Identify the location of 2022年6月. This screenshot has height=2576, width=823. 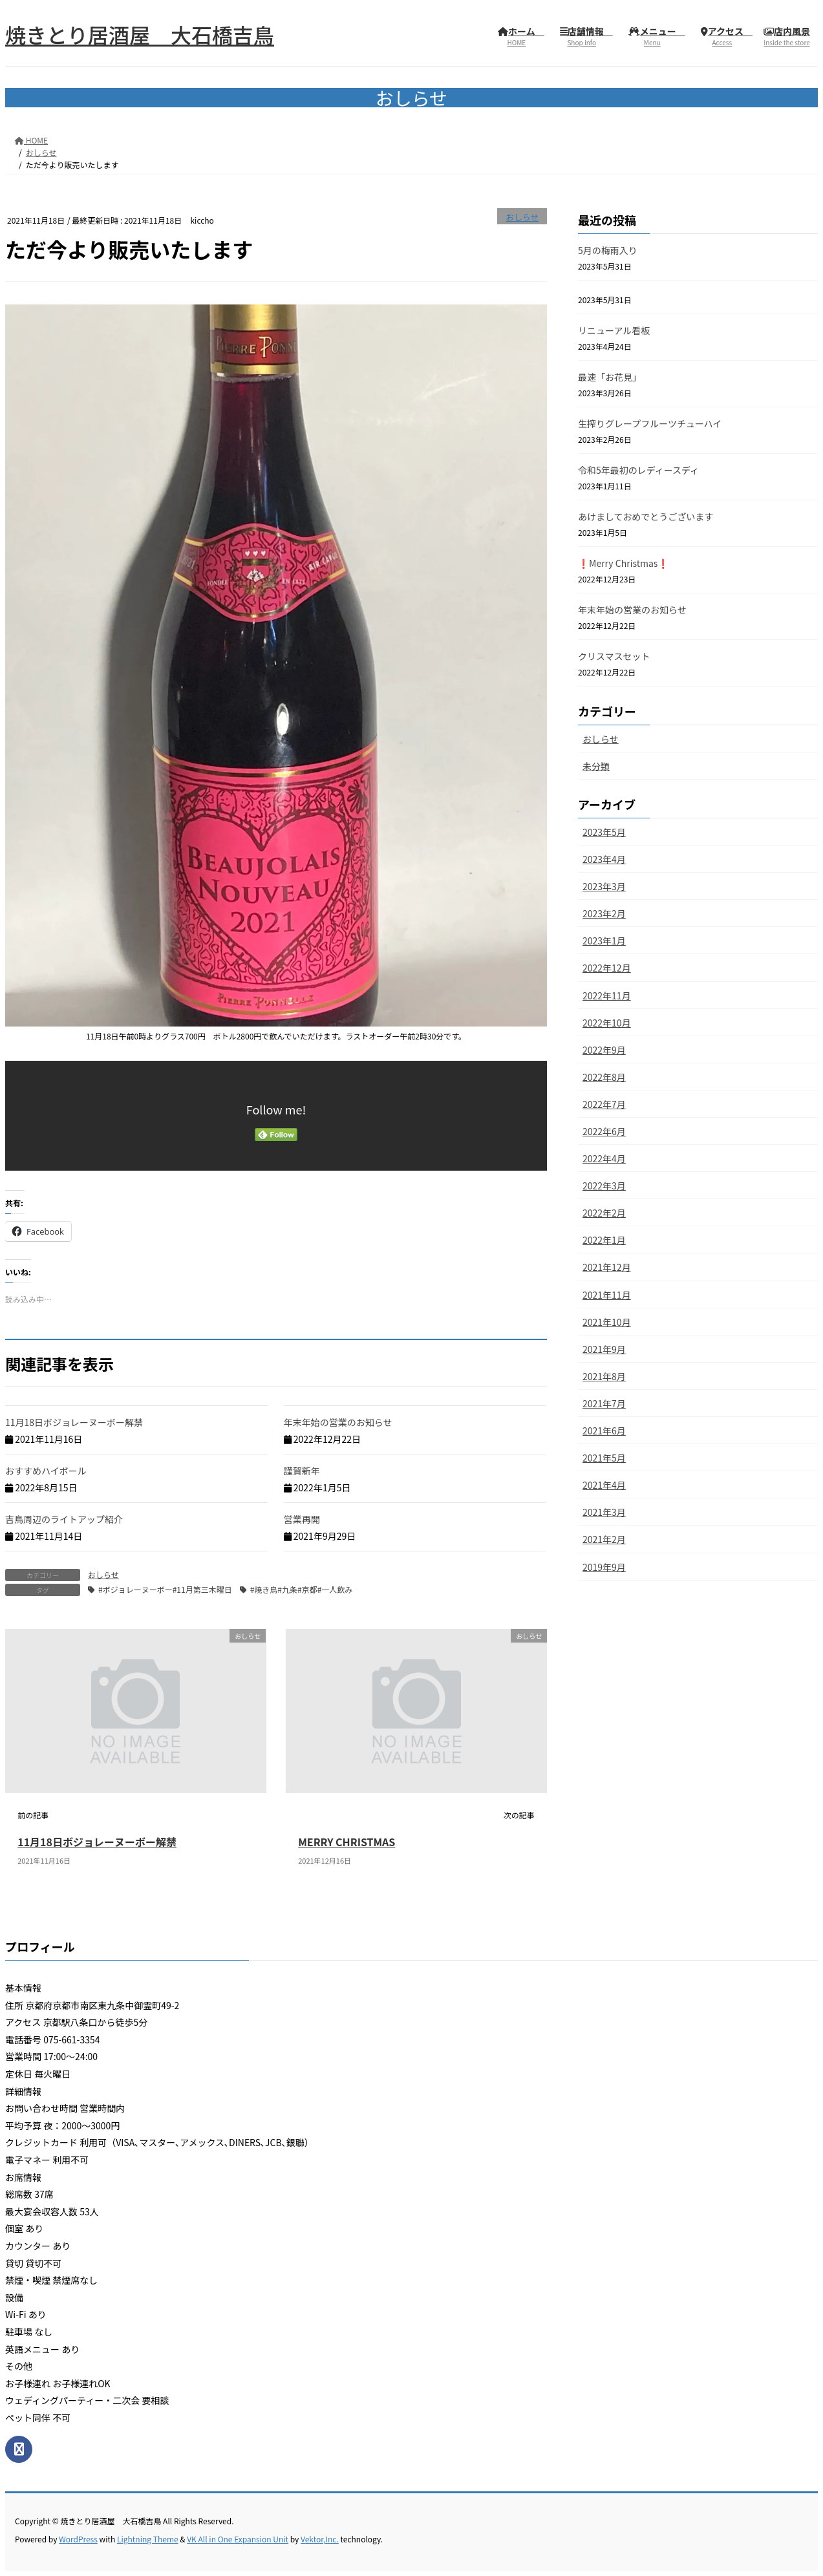
(604, 1131).